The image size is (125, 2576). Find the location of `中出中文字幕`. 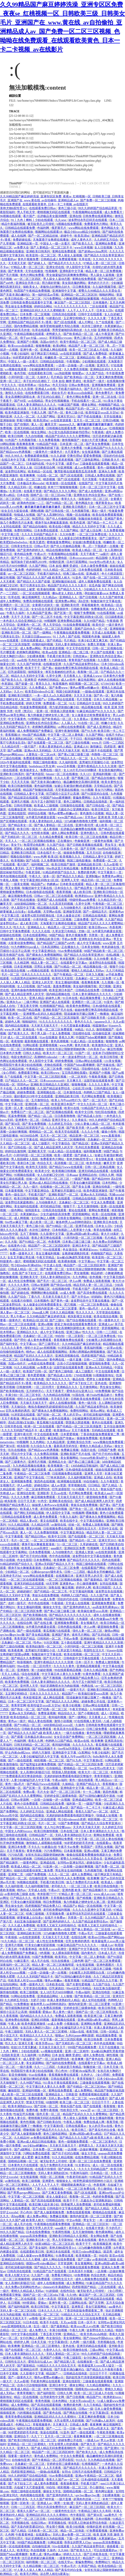

中出中文字幕 is located at coordinates (55, 463).